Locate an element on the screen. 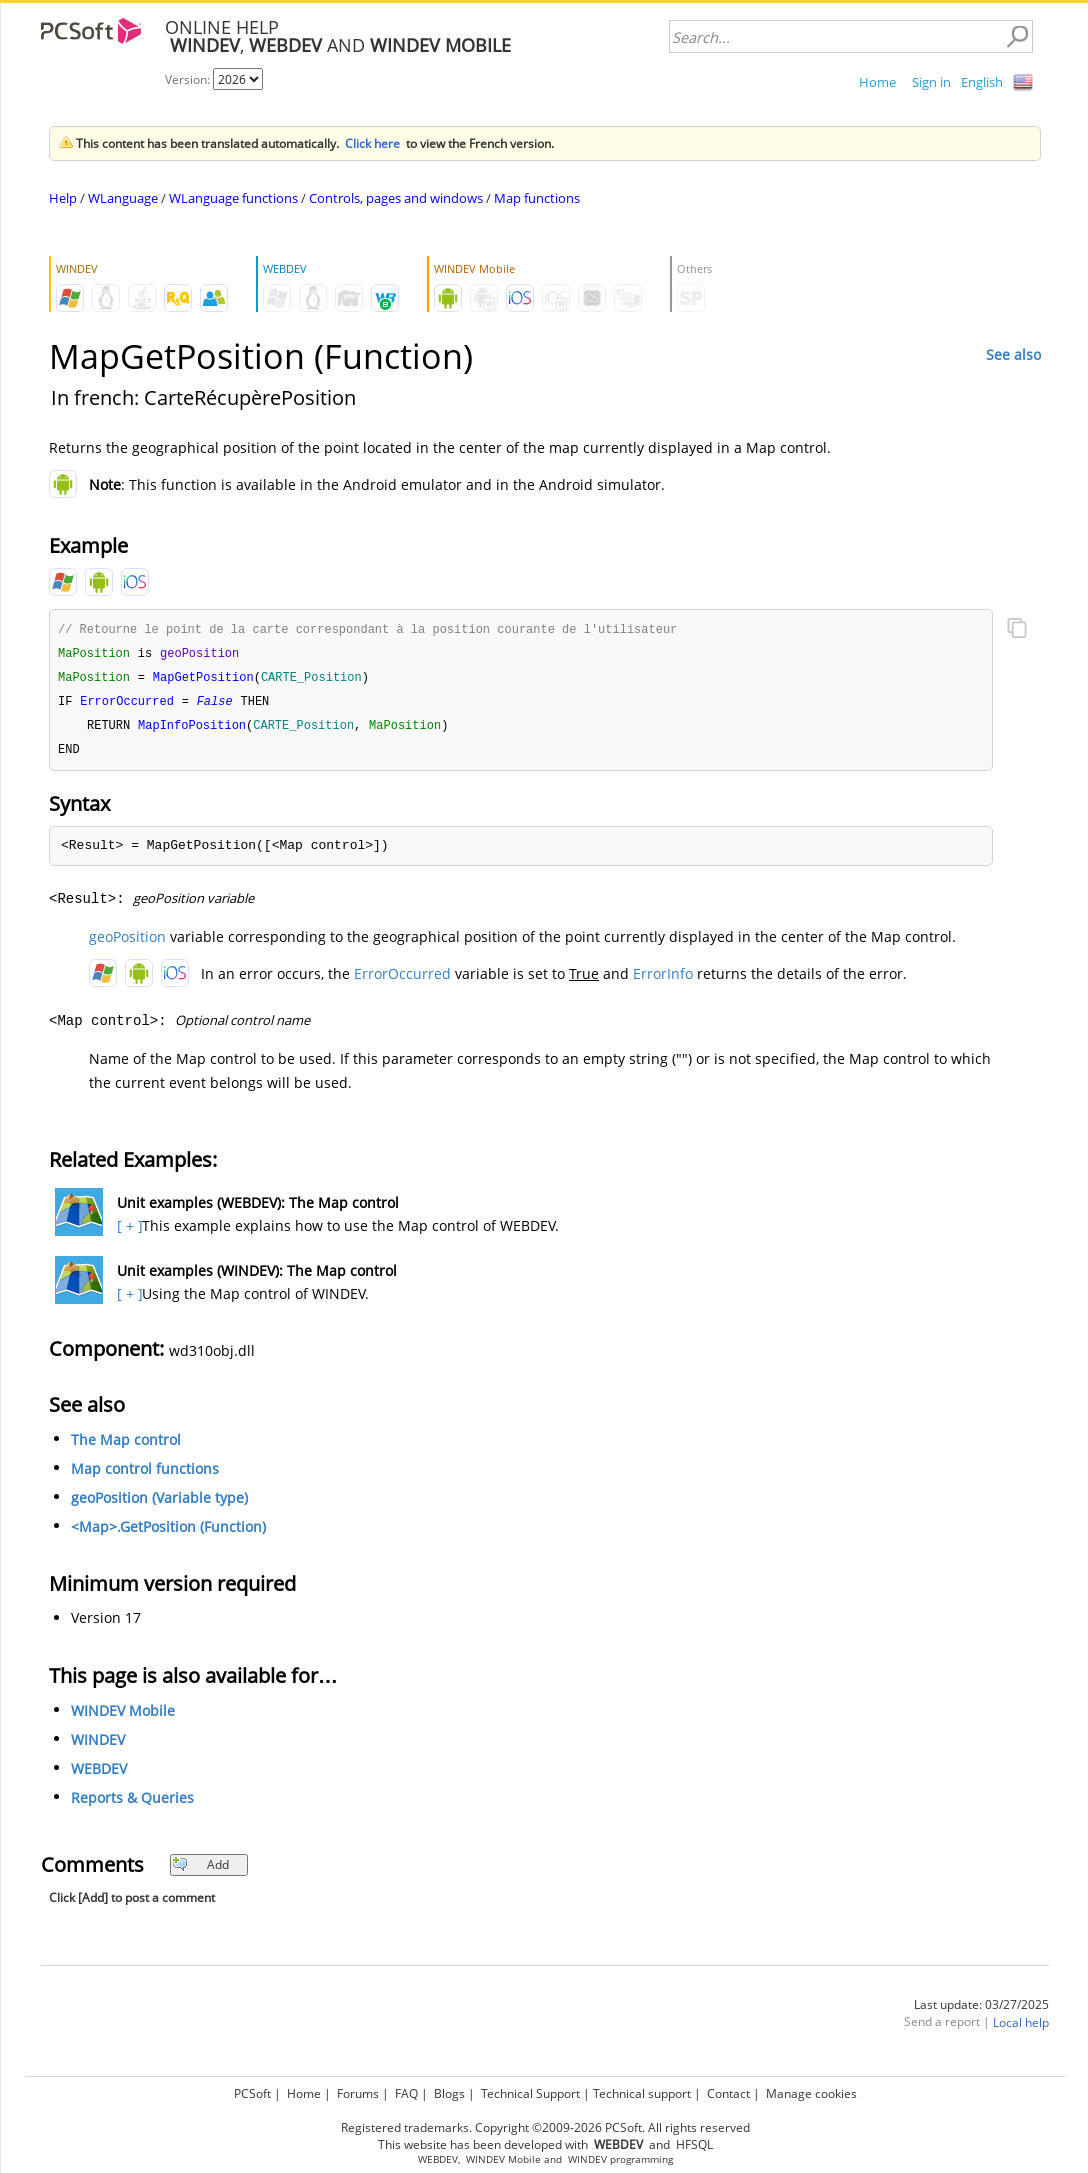  WEBDEV is located at coordinates (99, 1774).